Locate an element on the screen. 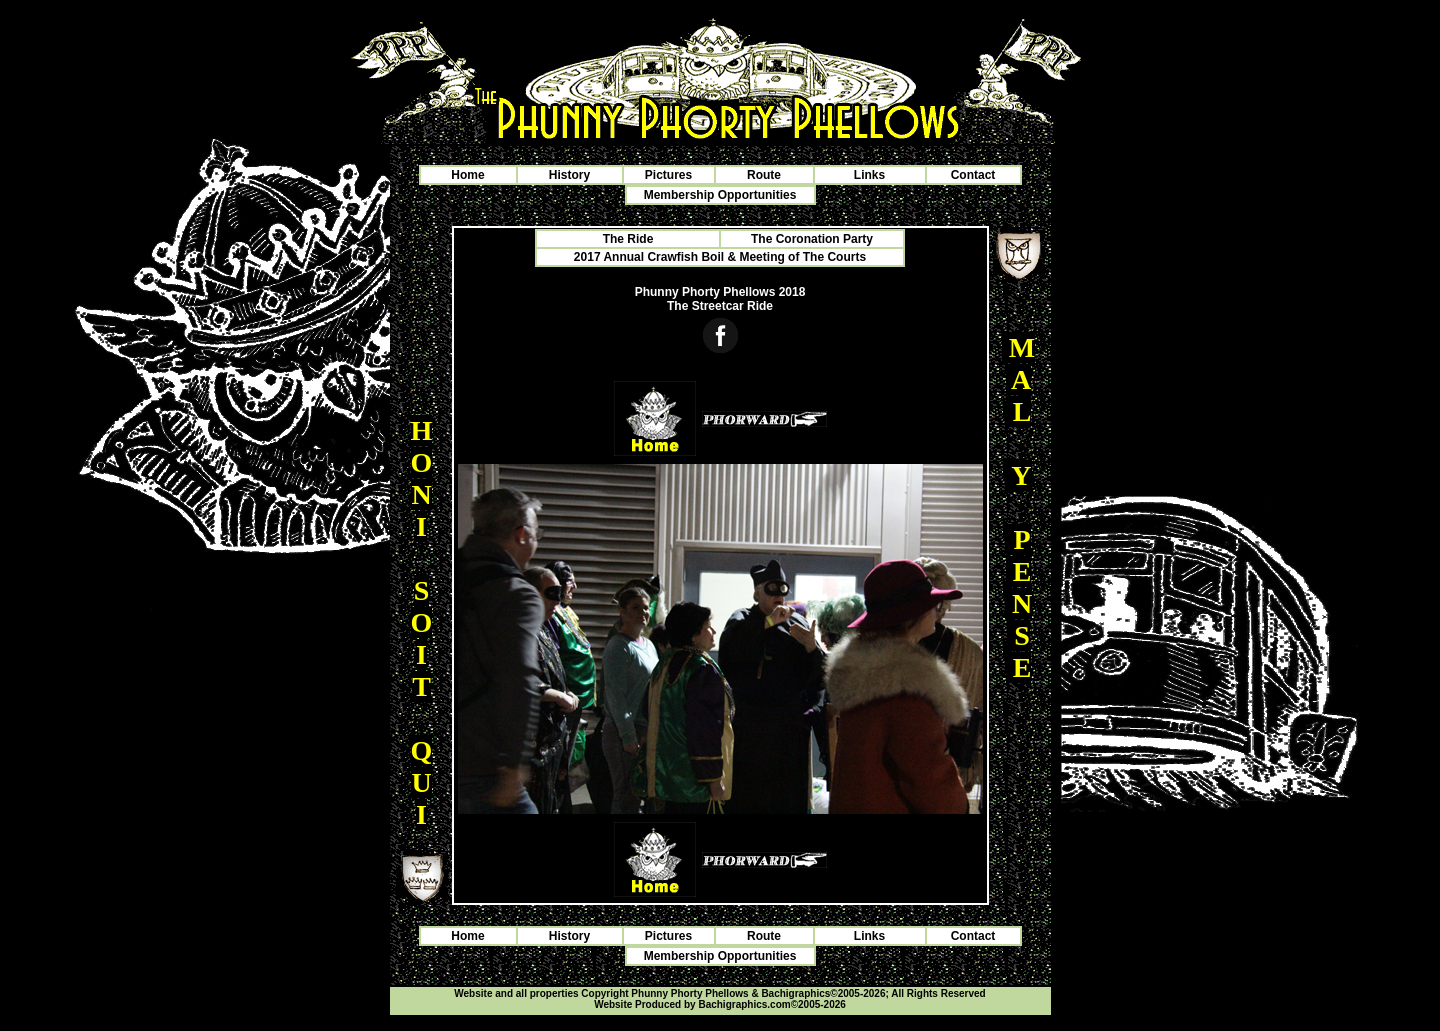 The width and height of the screenshot is (1440, 1031). 2017 Annual Crawfish Boil & Meeting of The Courts is located at coordinates (720, 257).